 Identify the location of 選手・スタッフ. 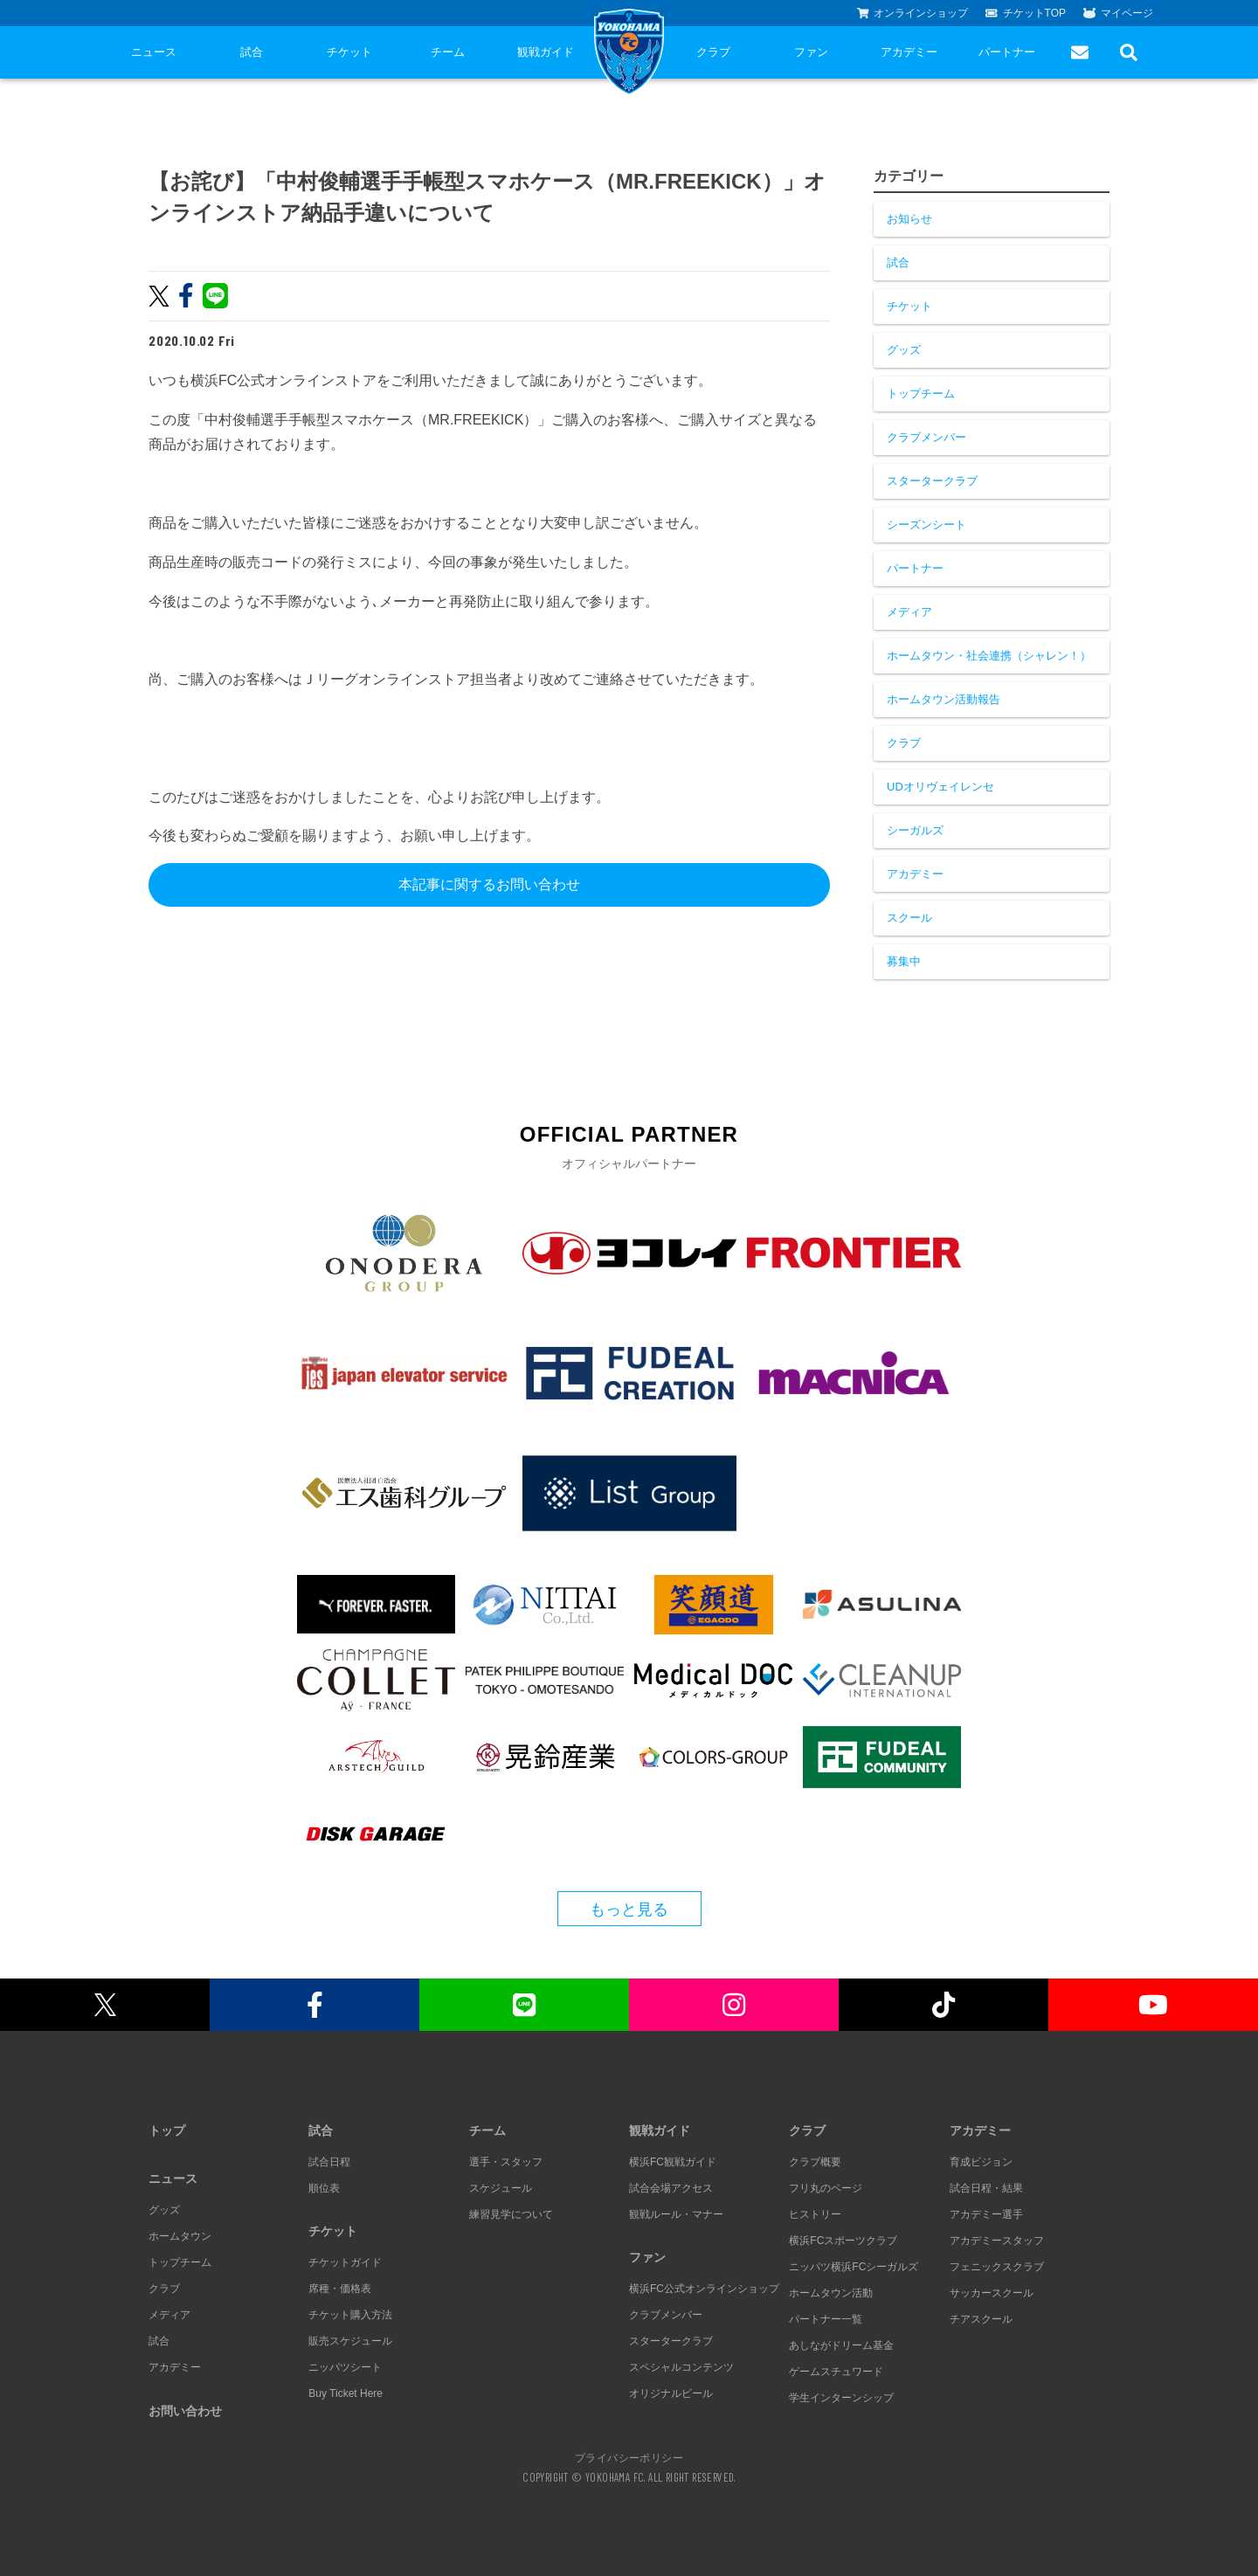
(506, 2162).